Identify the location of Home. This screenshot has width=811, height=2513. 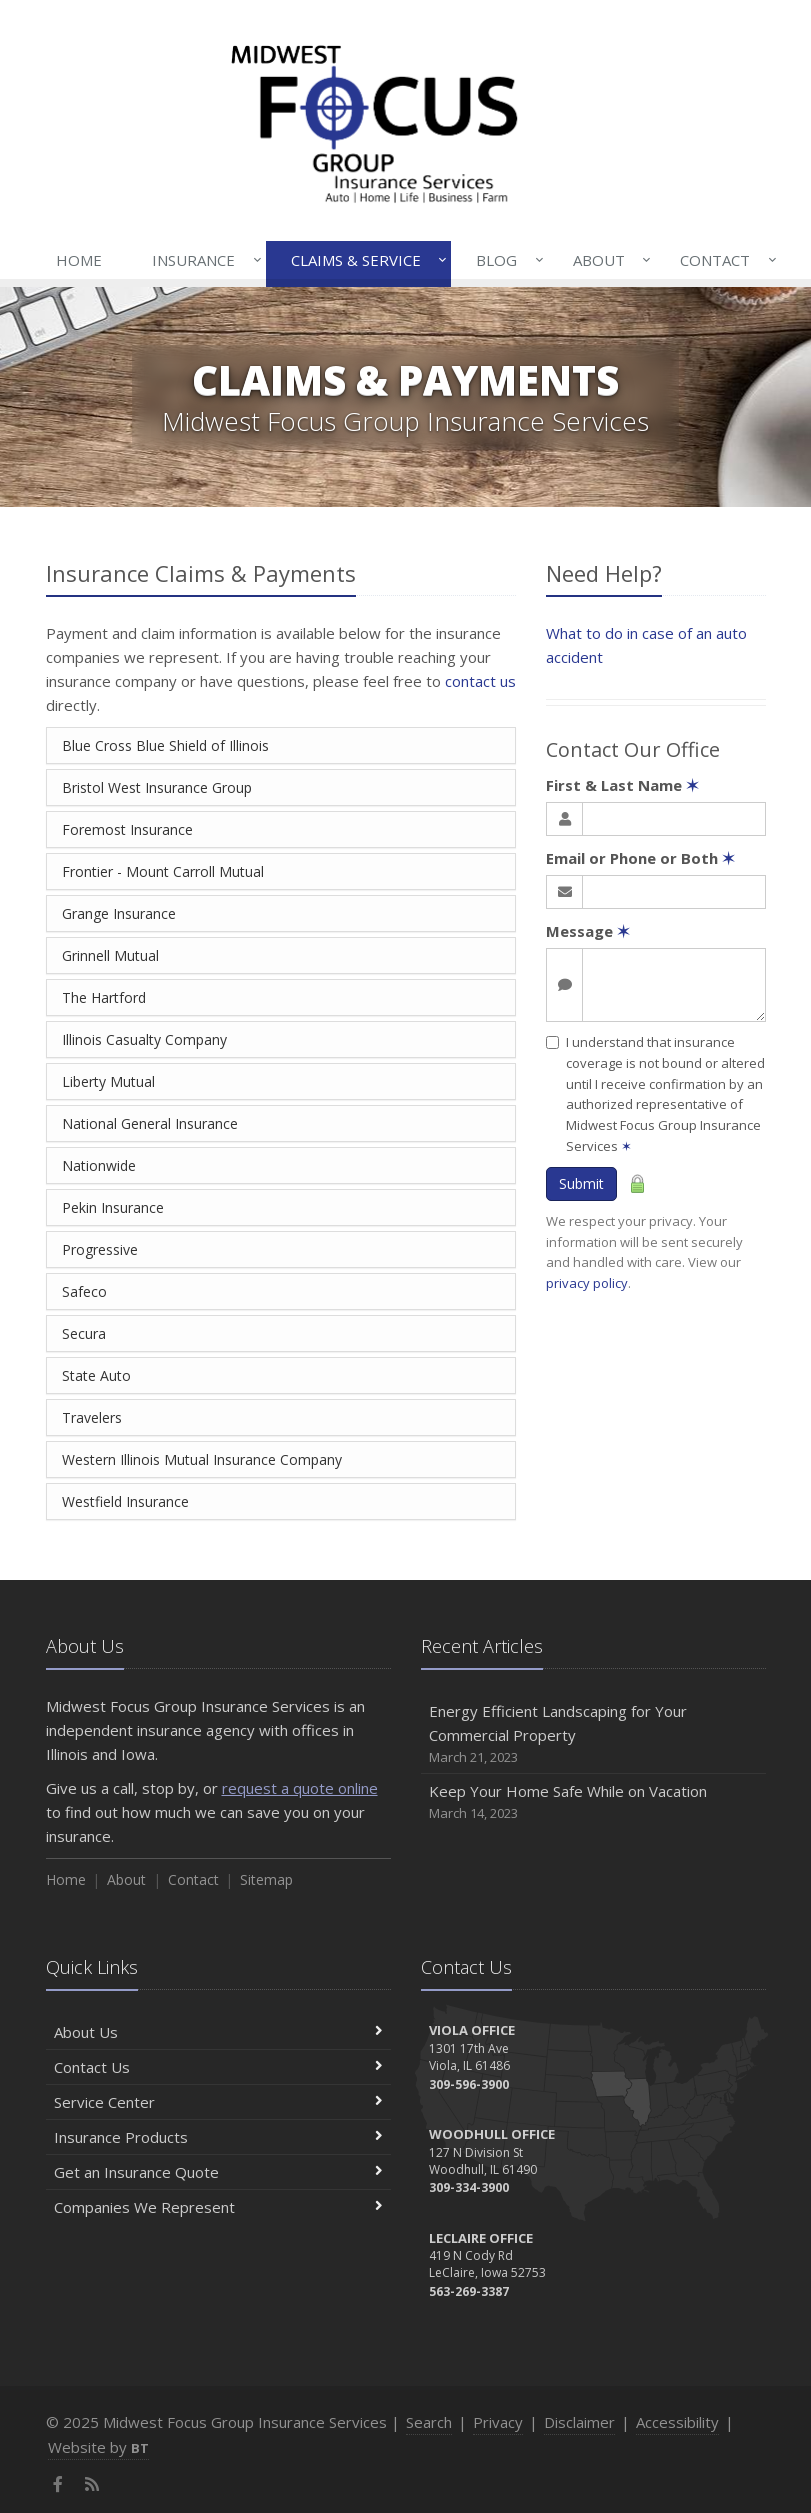
(79, 260).